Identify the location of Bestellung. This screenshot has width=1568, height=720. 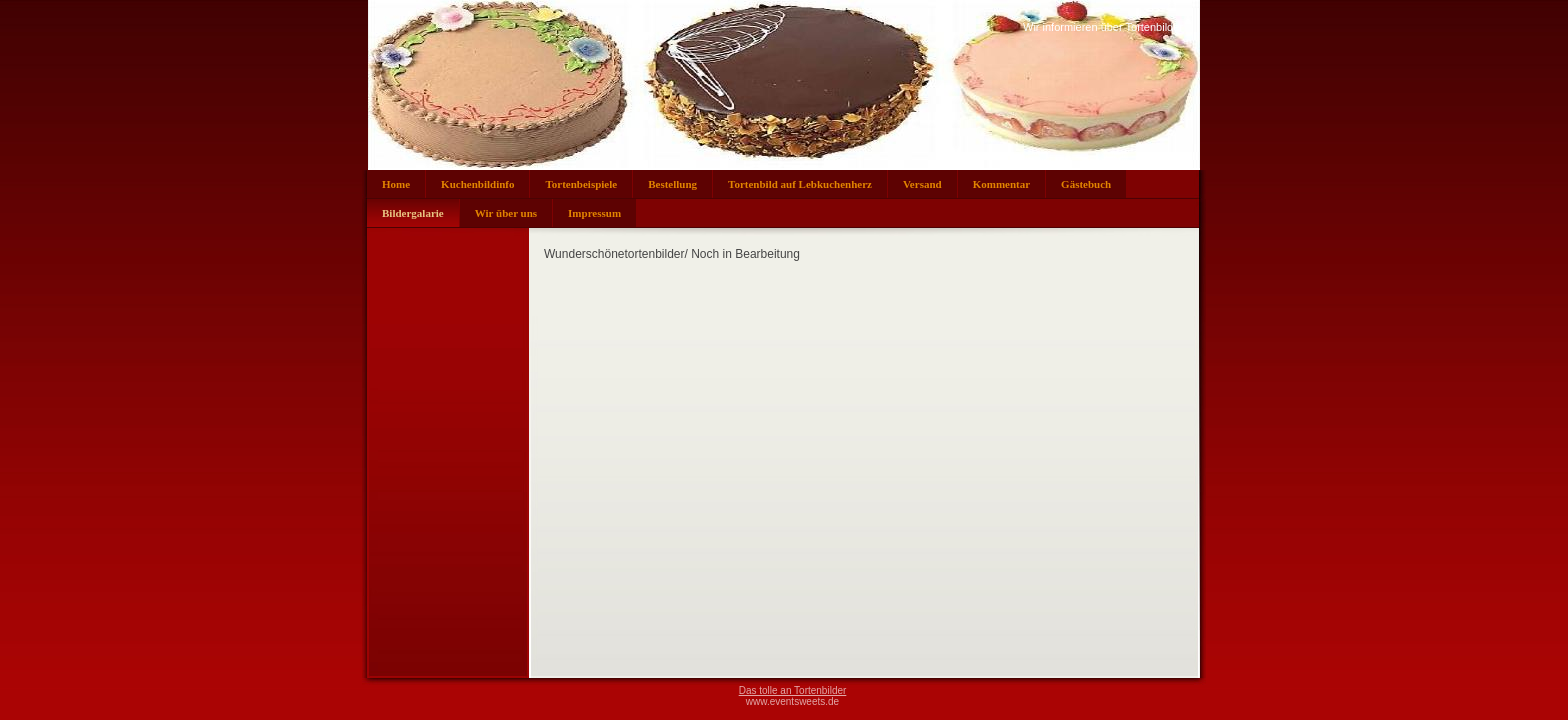
(672, 184).